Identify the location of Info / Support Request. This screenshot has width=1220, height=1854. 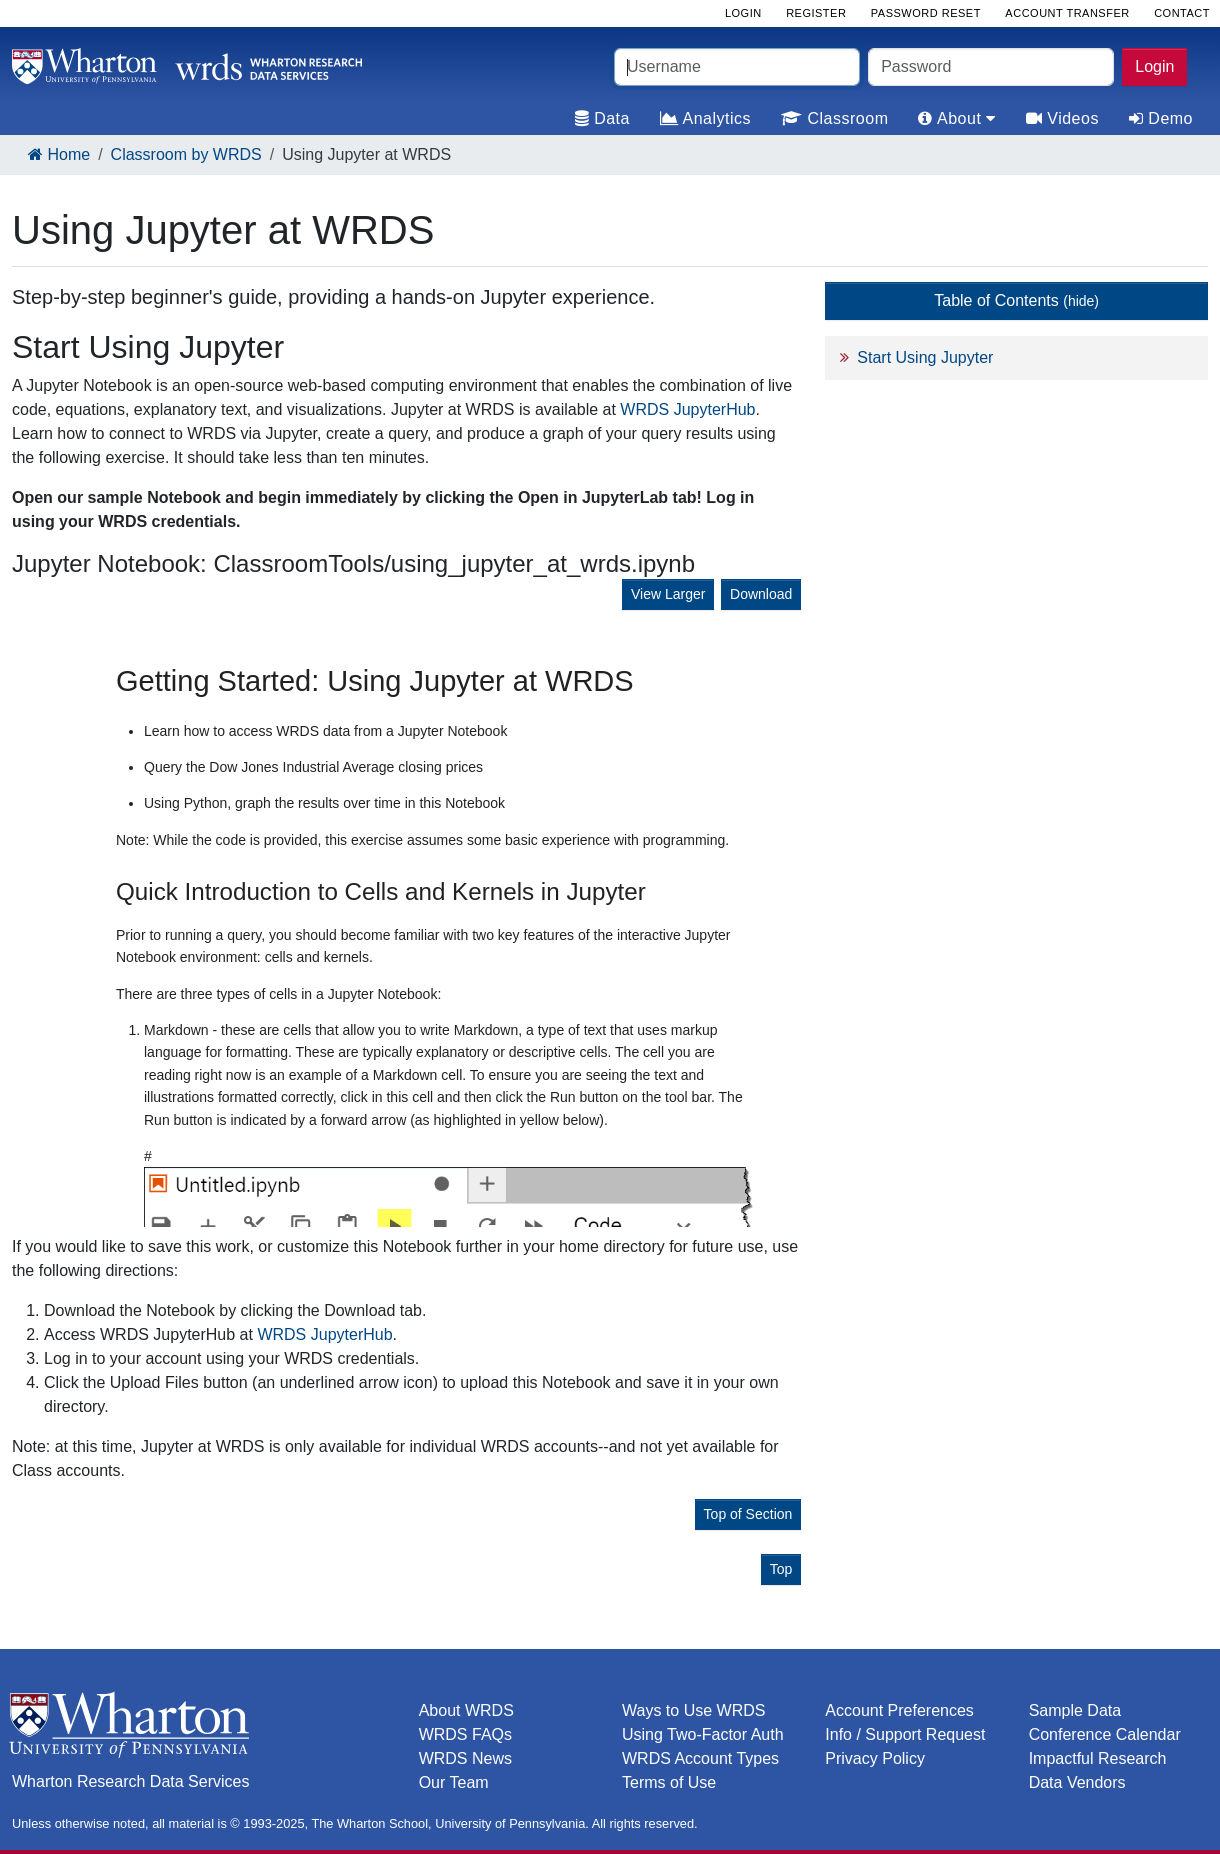
(905, 1734).